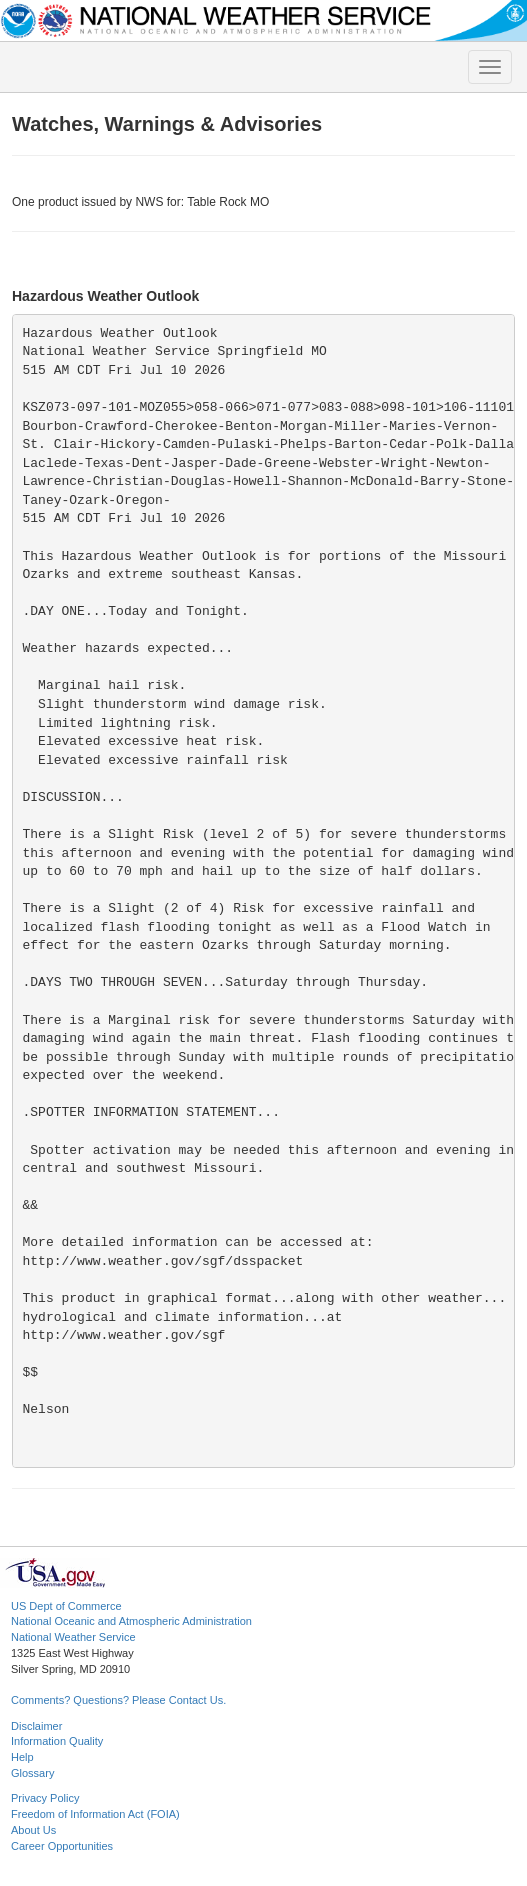 The width and height of the screenshot is (527, 1886). What do you see at coordinates (32, 1773) in the screenshot?
I see `Glossary` at bounding box center [32, 1773].